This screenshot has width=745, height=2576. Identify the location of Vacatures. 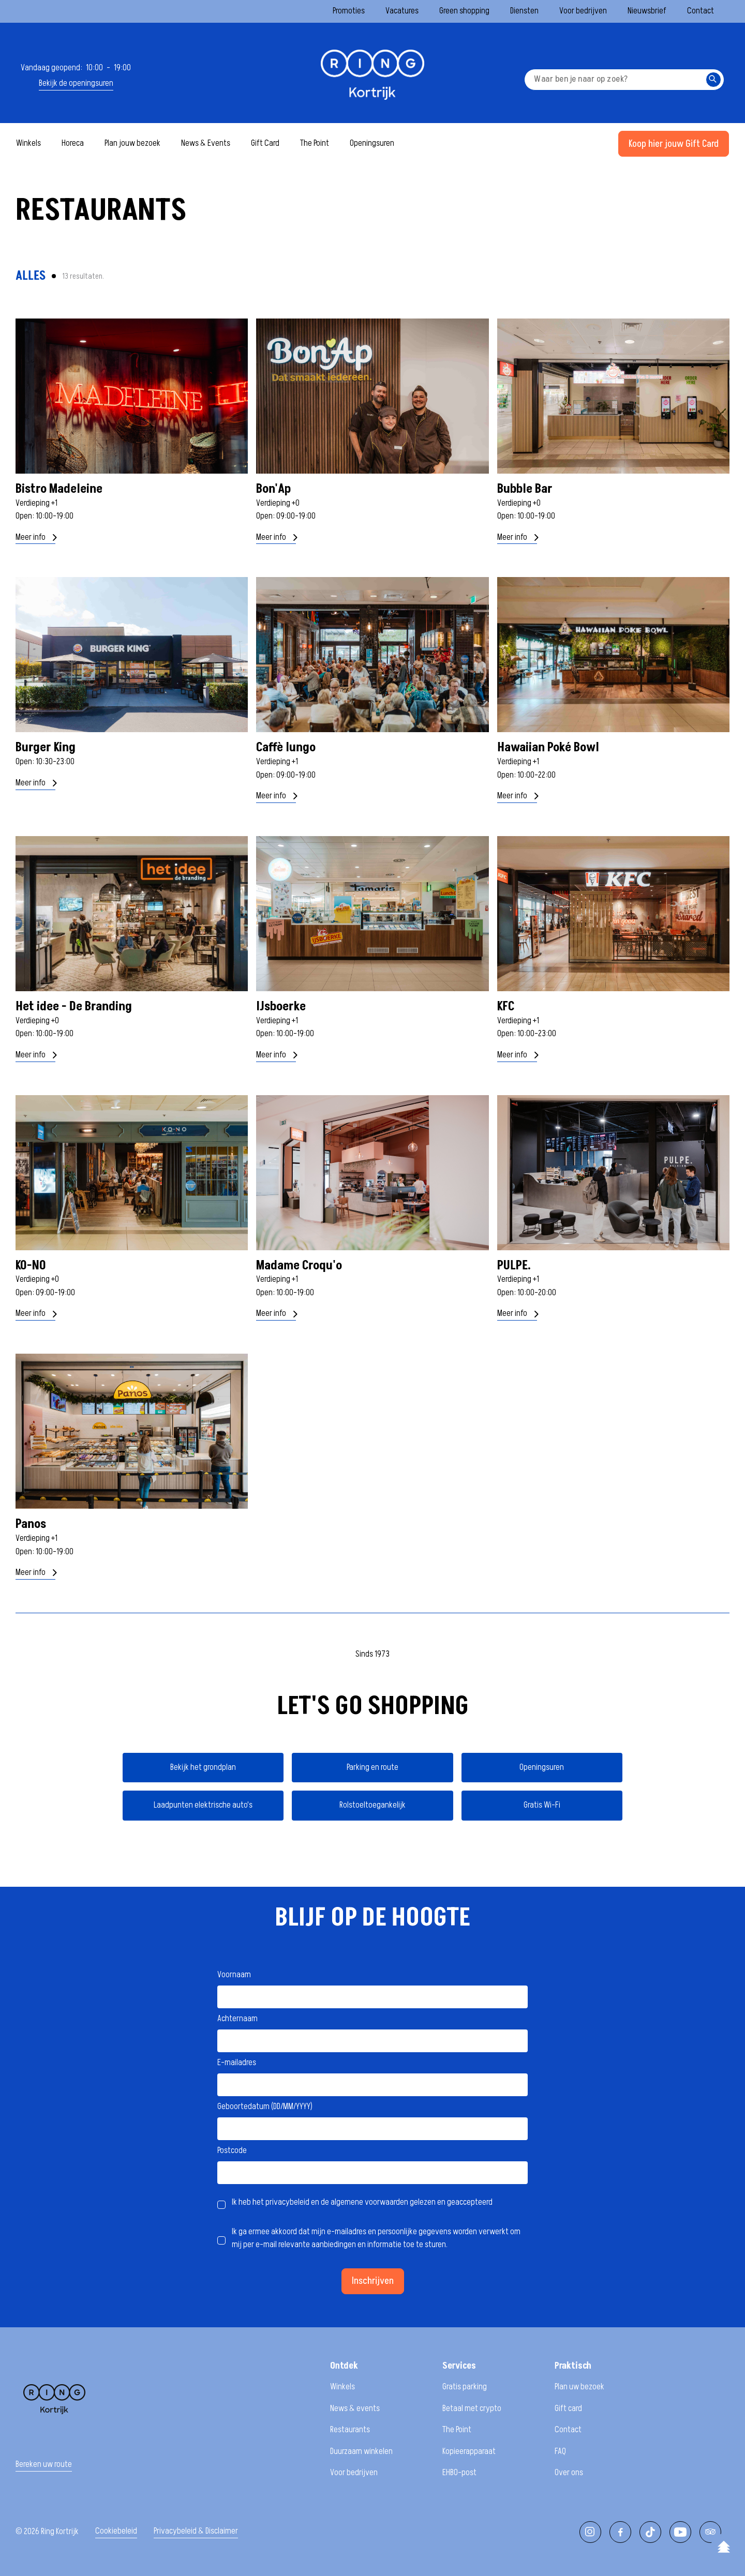
(402, 11).